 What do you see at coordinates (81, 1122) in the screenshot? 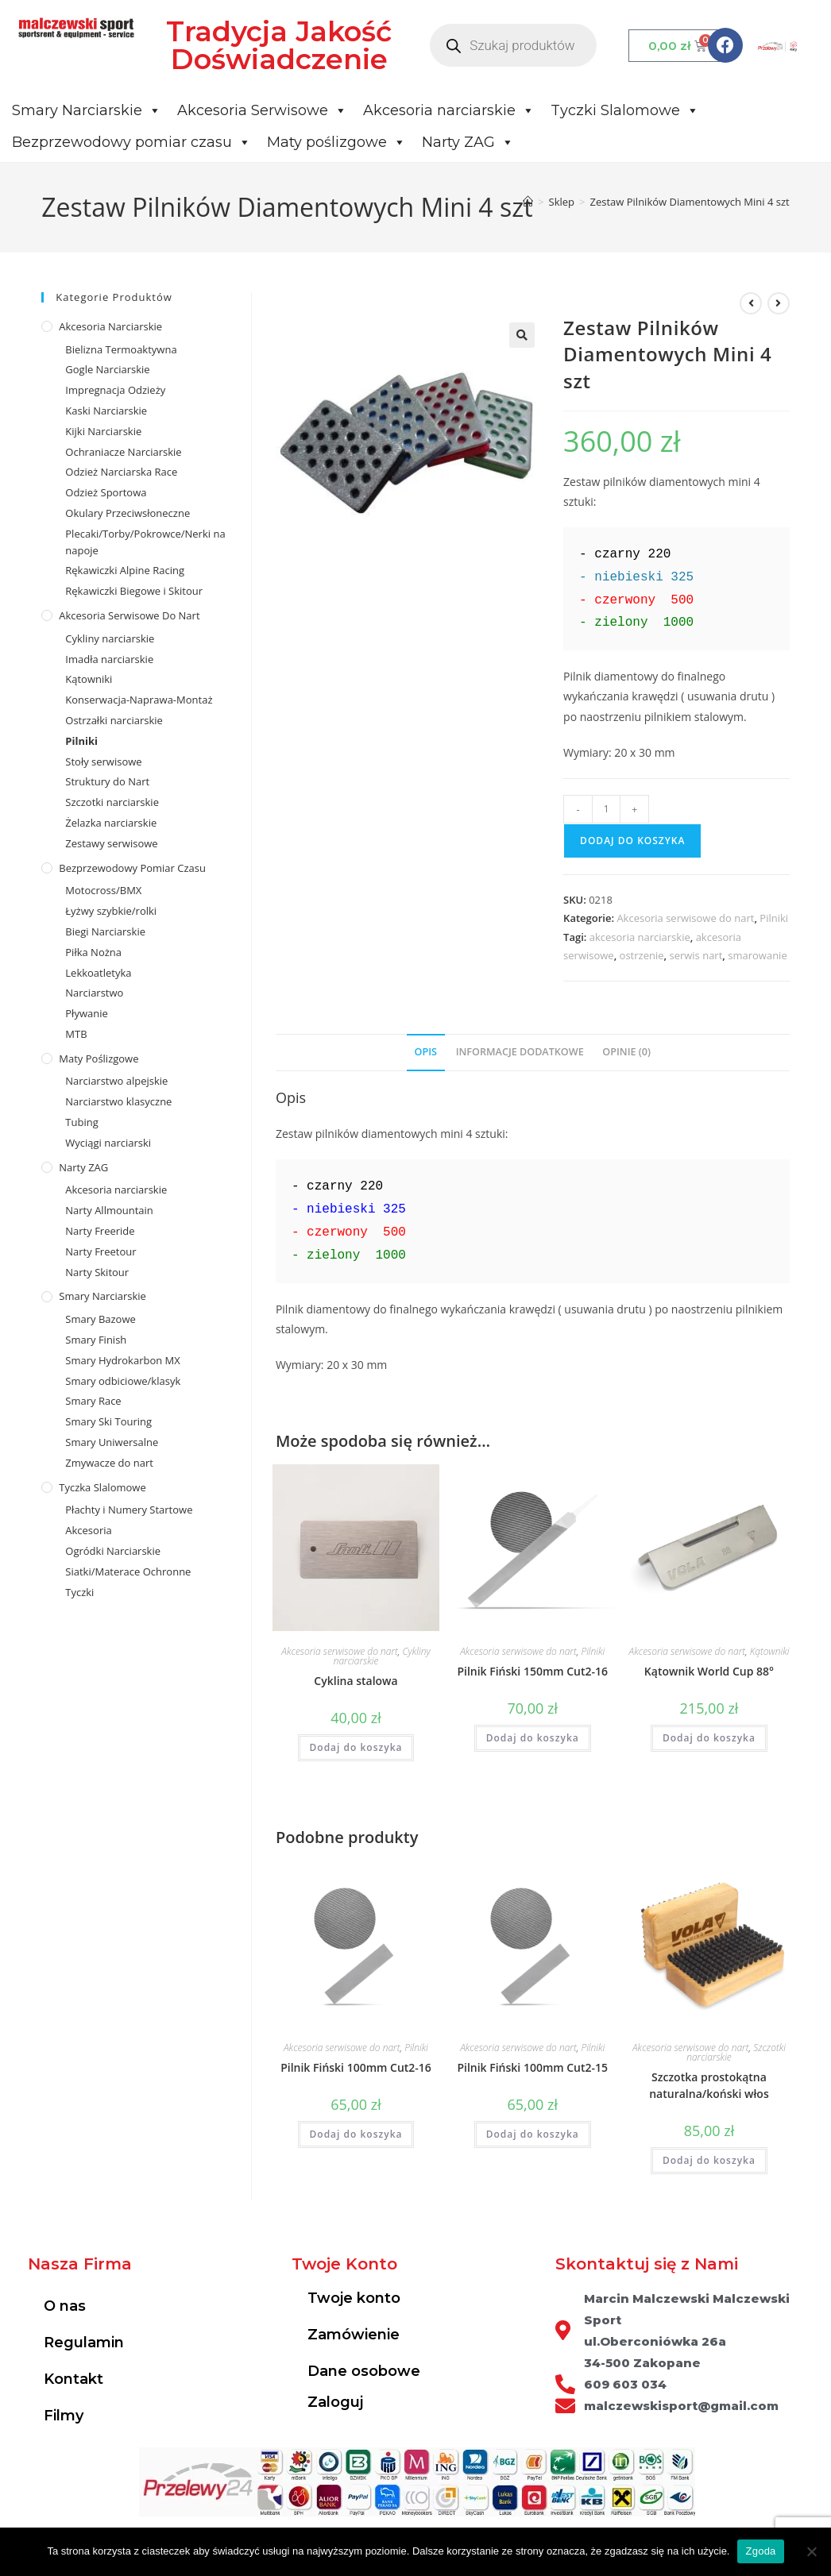
I see `Tubing` at bounding box center [81, 1122].